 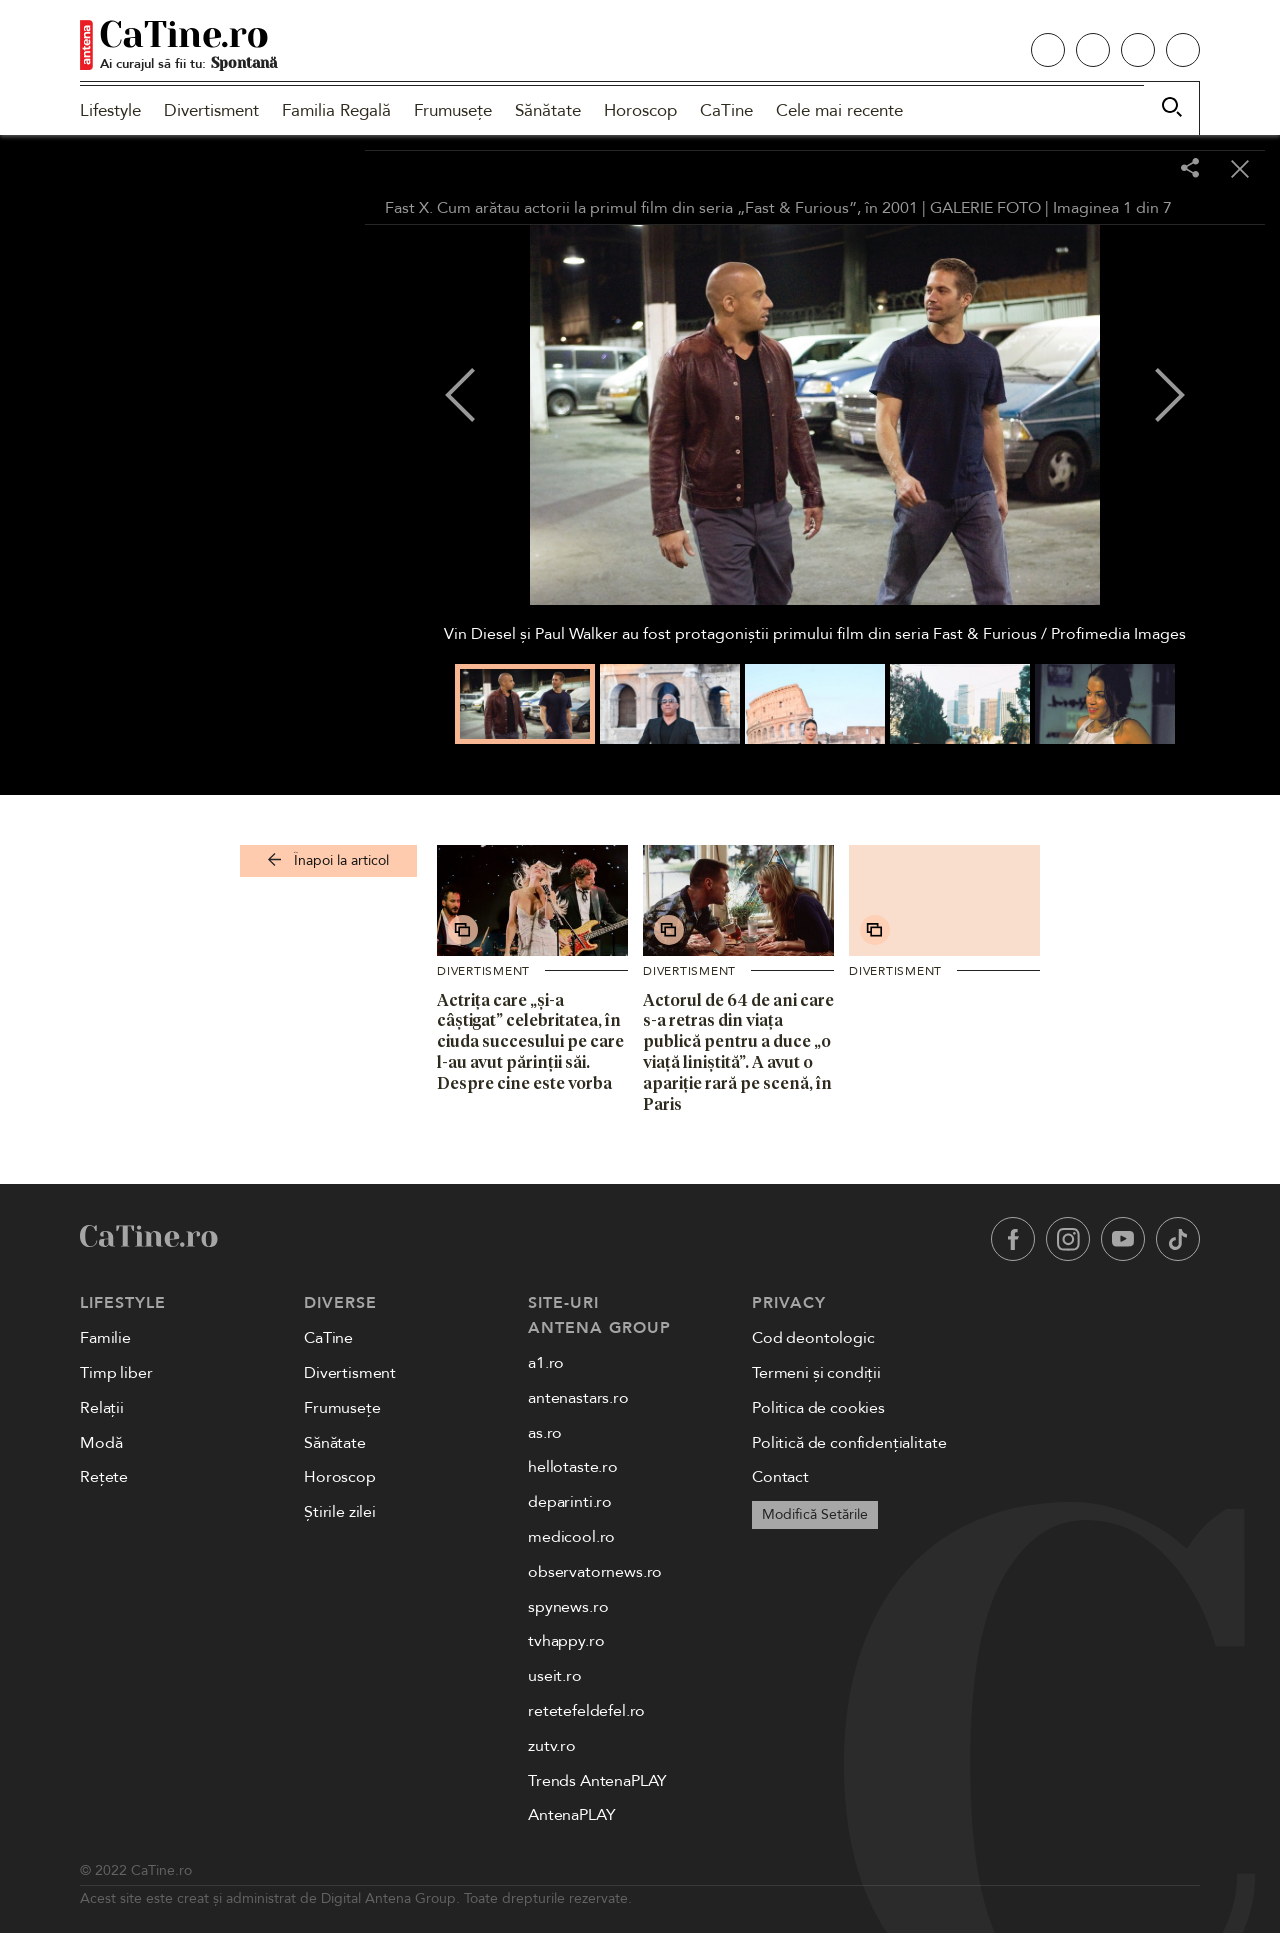 I want to click on AntenaPLAY, so click(x=571, y=1815).